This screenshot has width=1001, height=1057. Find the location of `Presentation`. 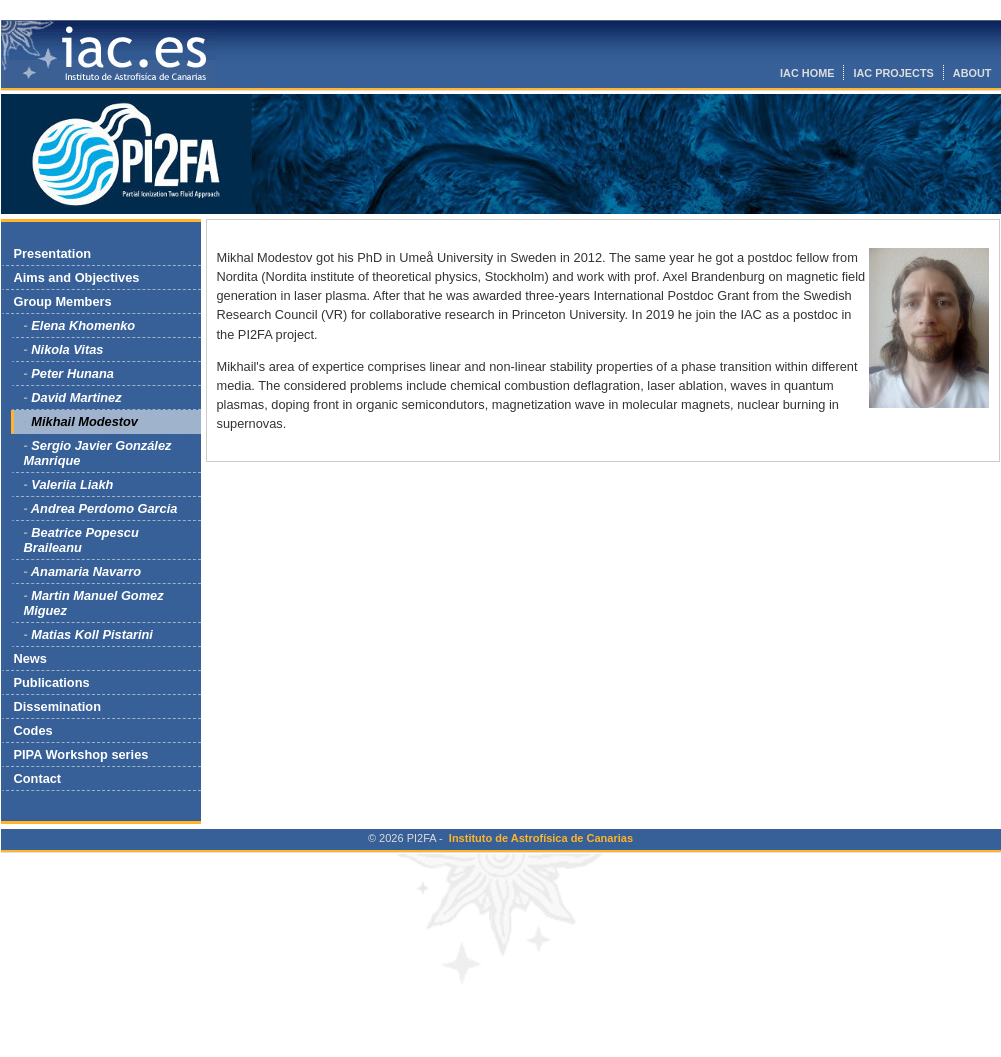

Presentation is located at coordinates (53, 253).